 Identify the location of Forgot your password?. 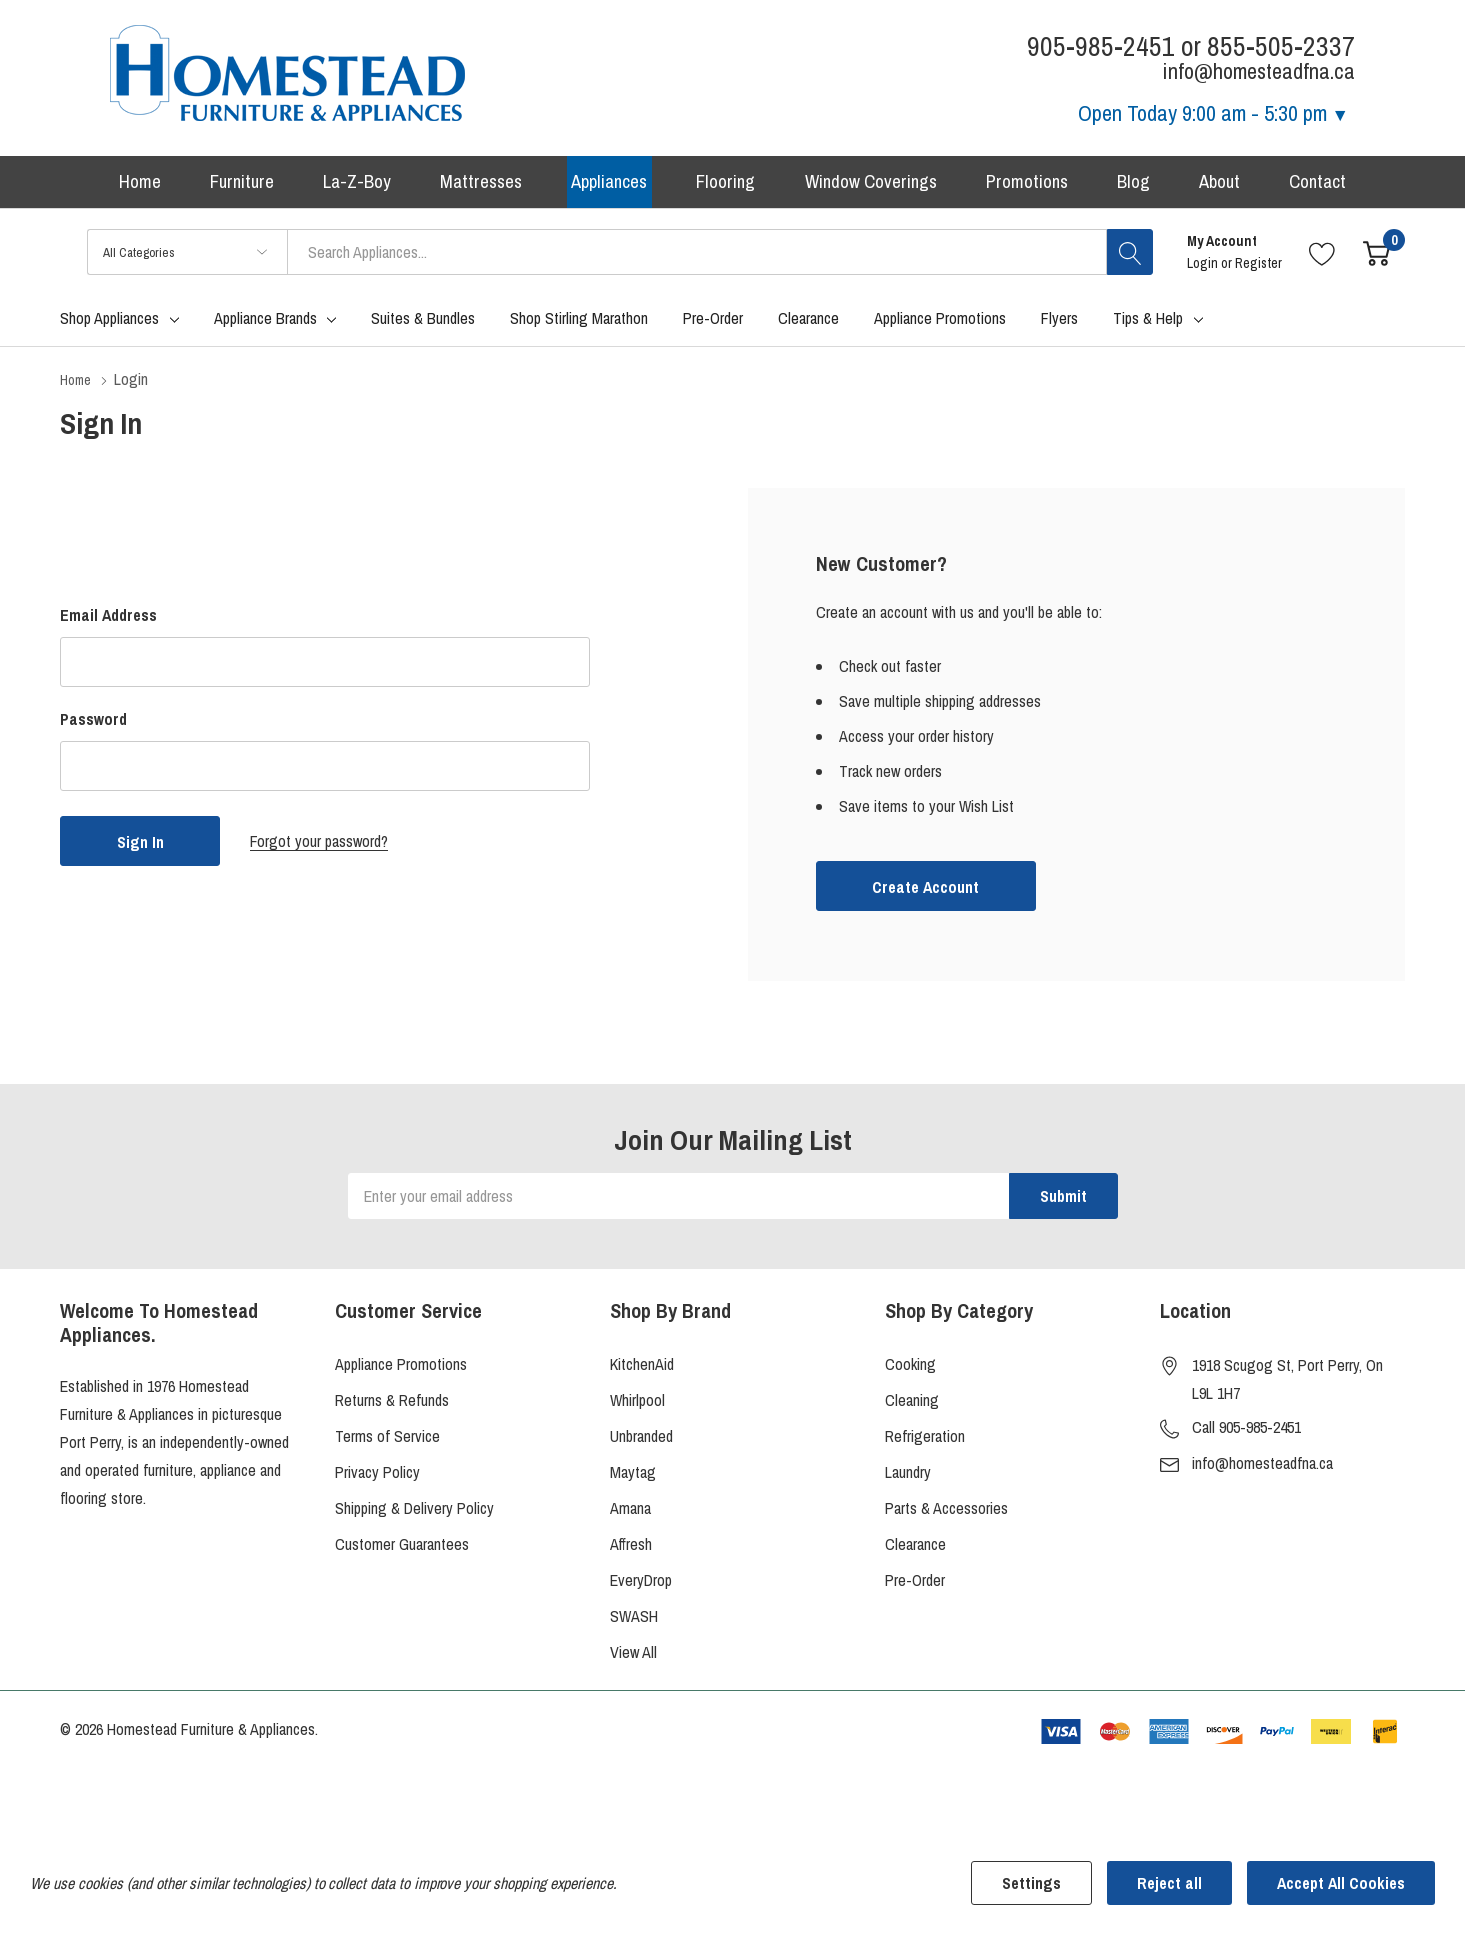
(319, 847).